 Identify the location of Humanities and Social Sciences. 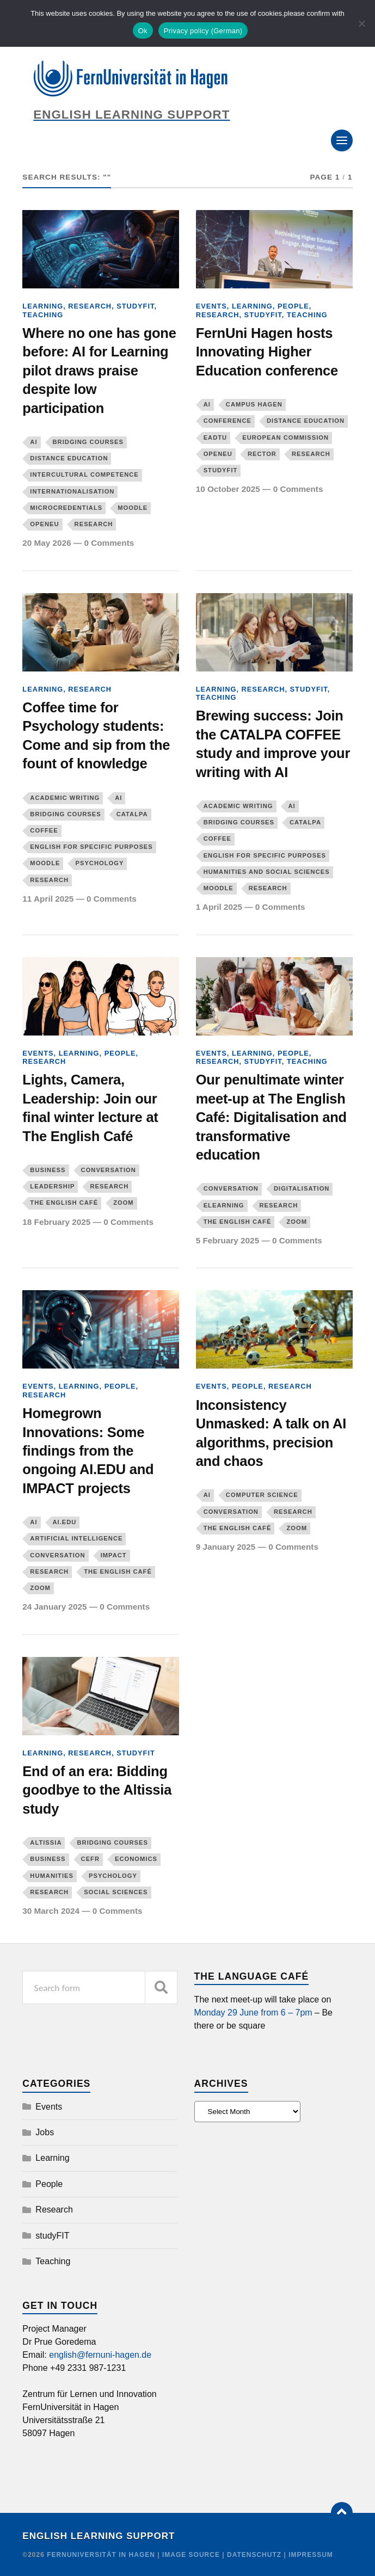
(267, 871).